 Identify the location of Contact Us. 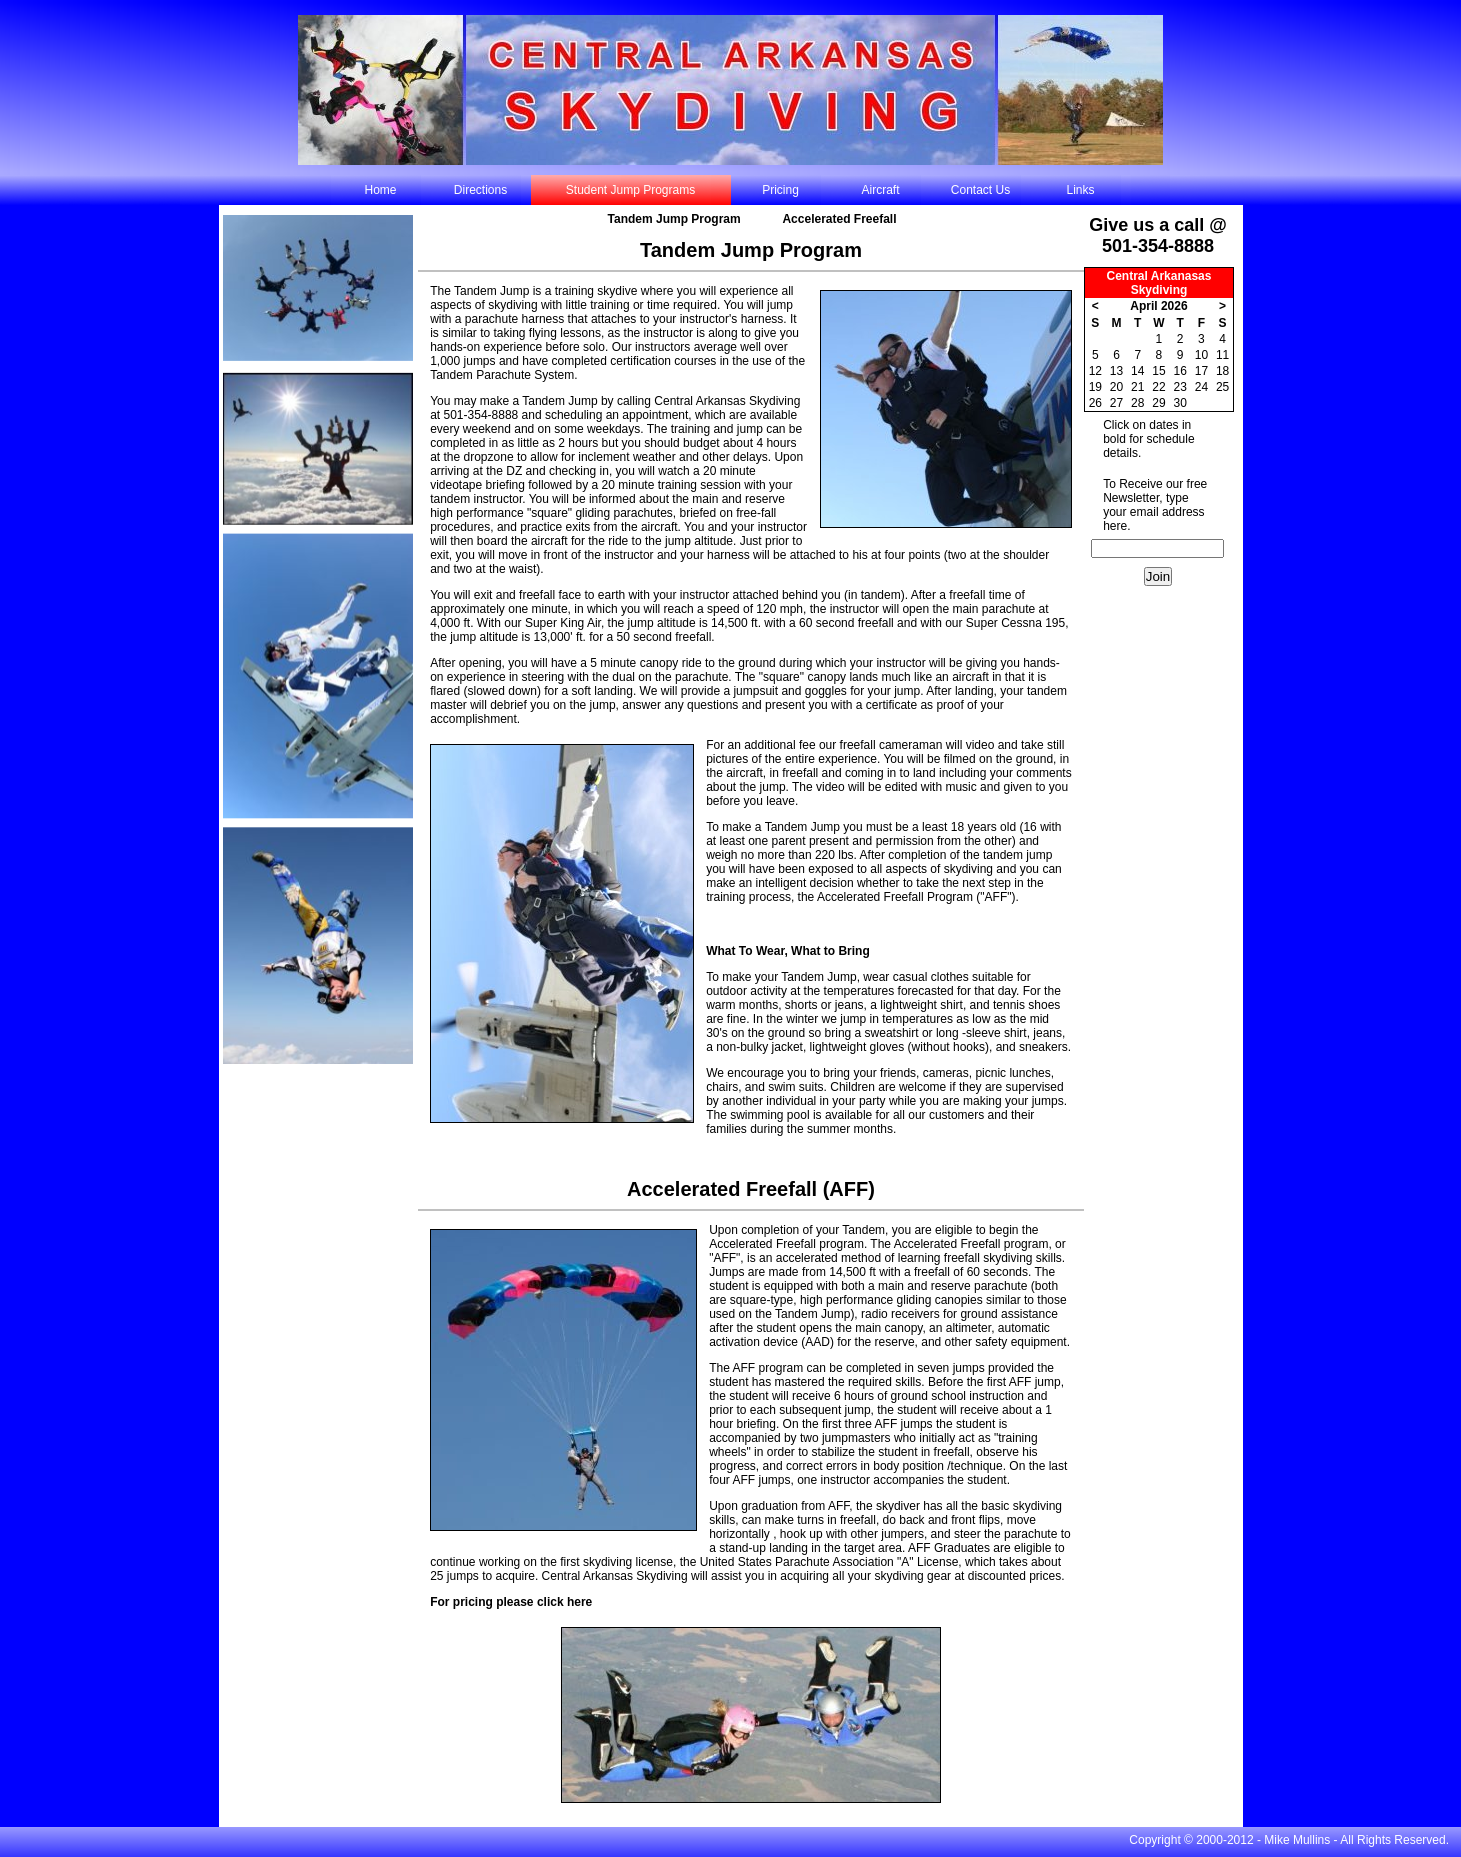
(980, 190).